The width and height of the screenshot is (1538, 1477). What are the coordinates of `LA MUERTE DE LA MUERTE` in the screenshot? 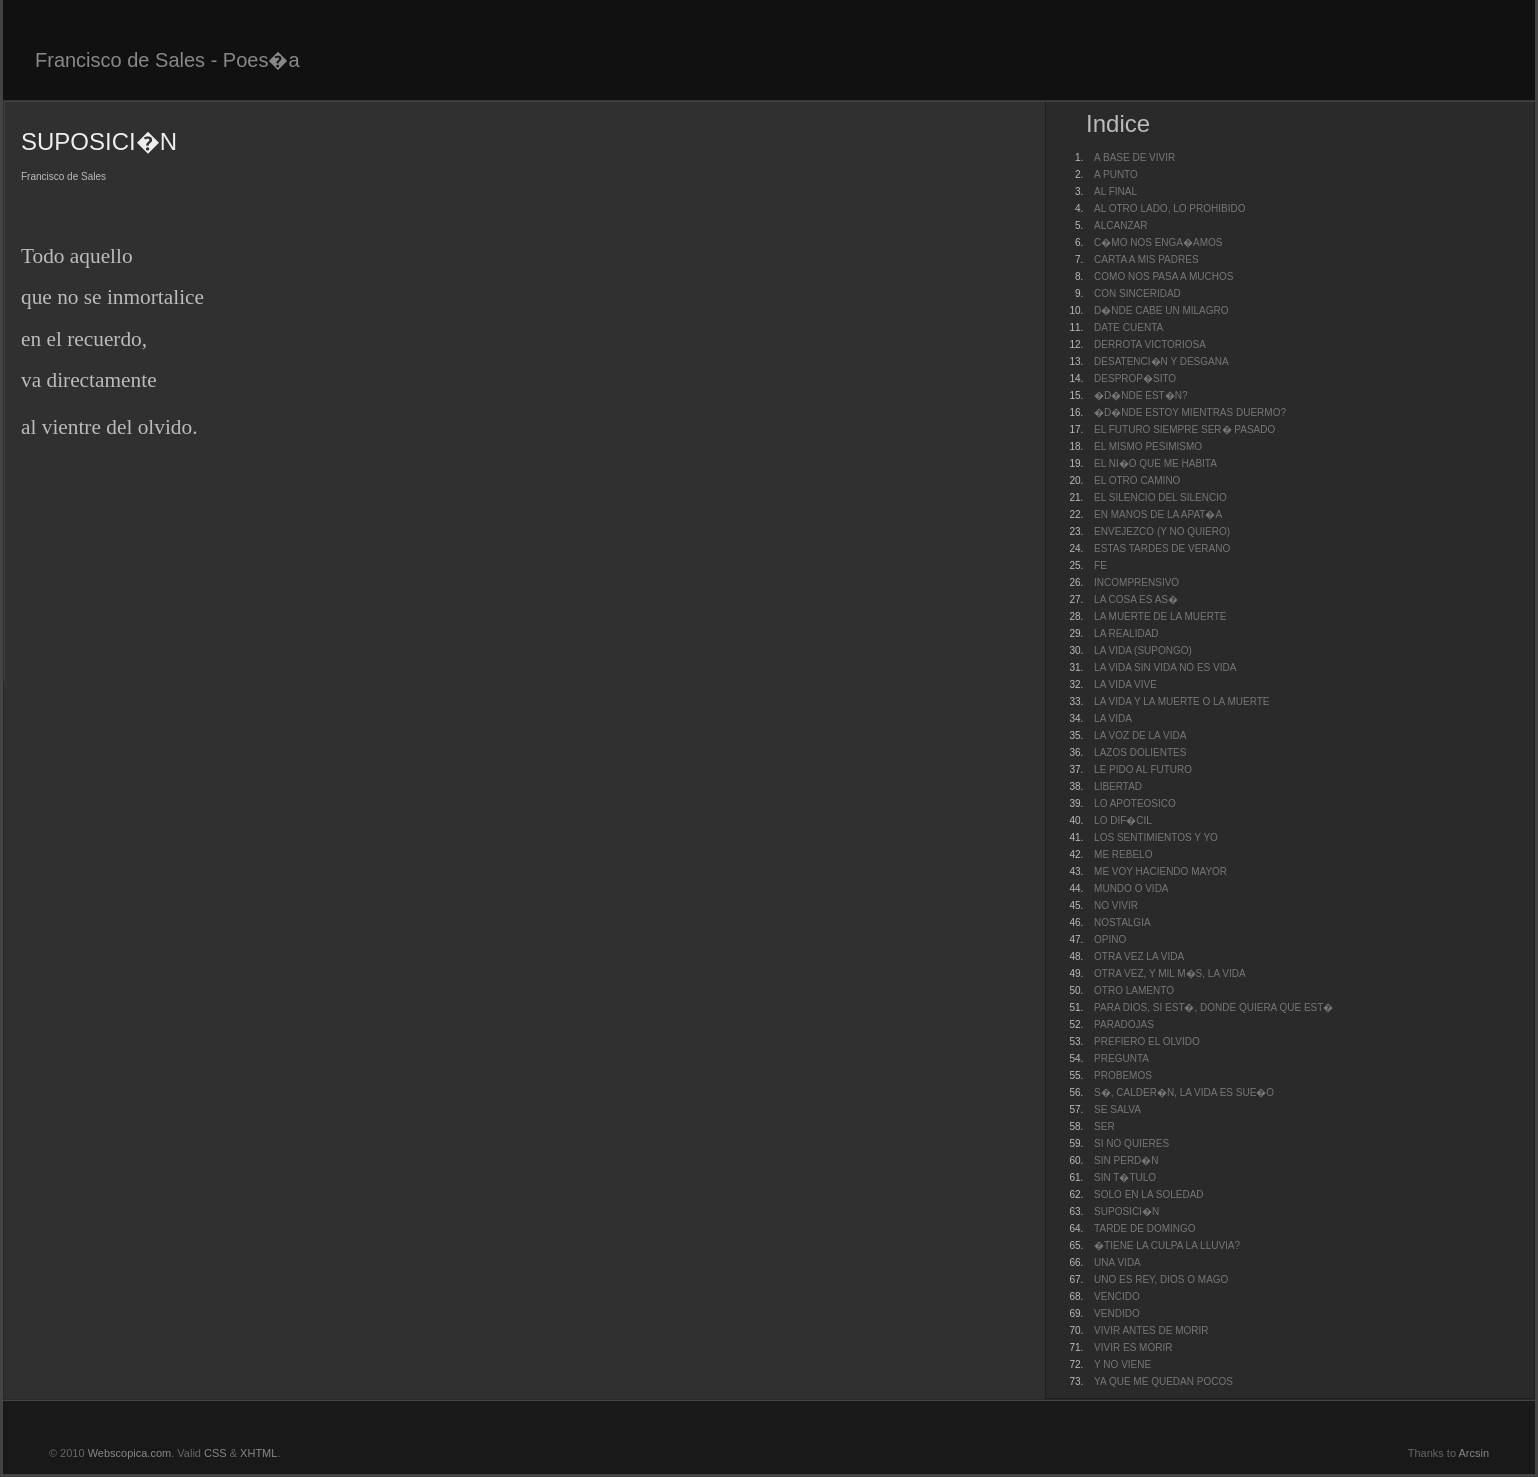 It's located at (1160, 616).